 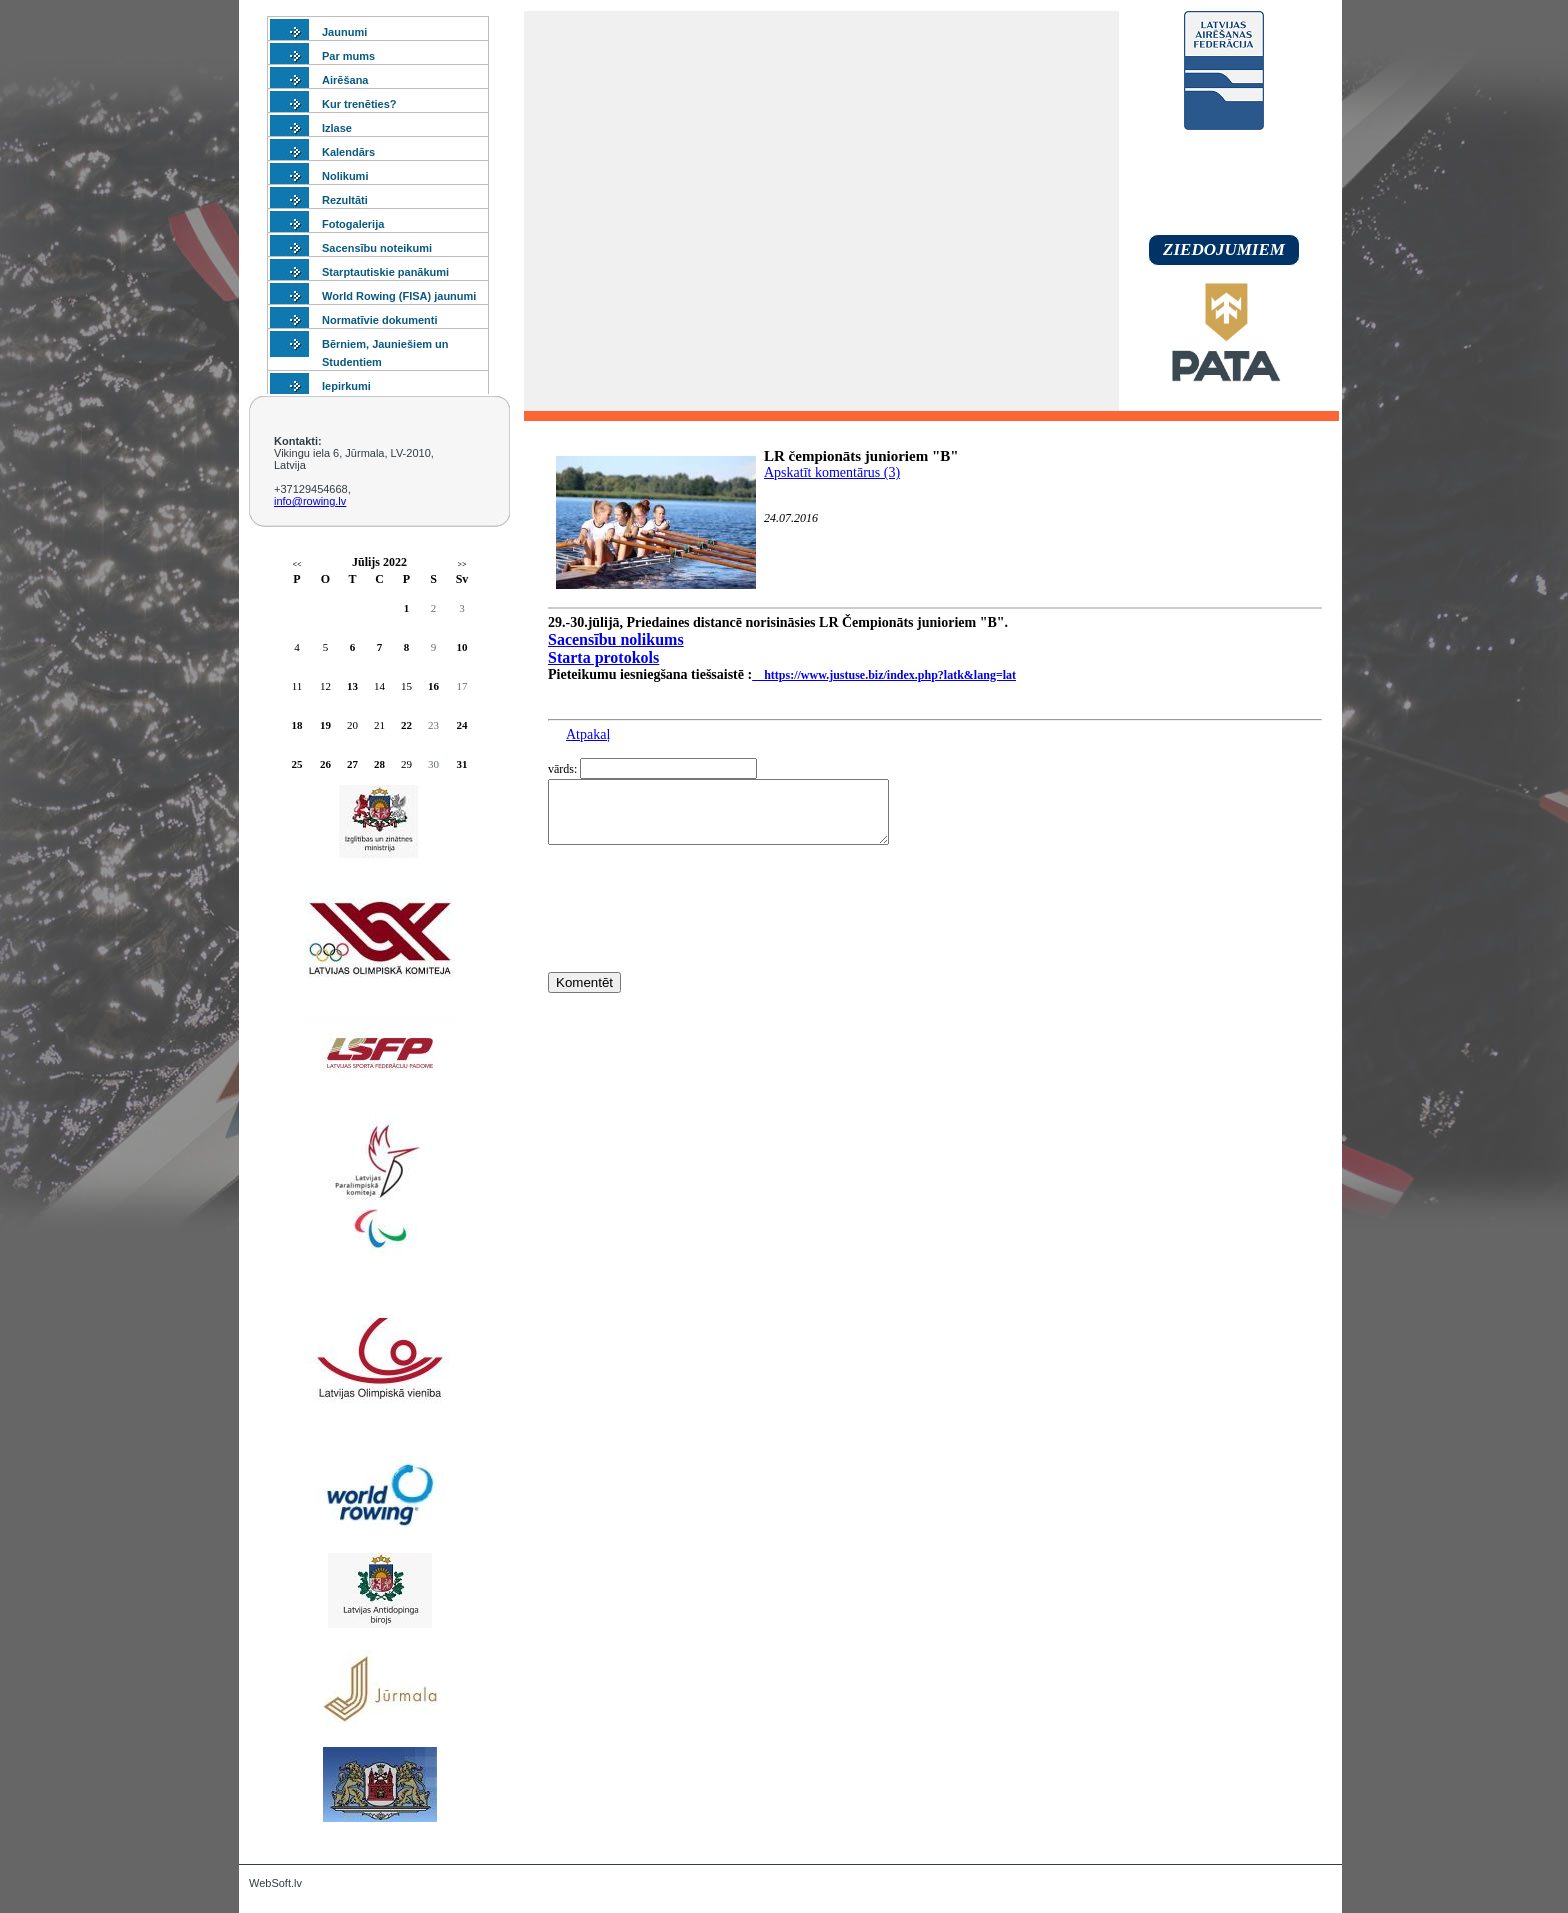 What do you see at coordinates (344, 32) in the screenshot?
I see `Jaunumi` at bounding box center [344, 32].